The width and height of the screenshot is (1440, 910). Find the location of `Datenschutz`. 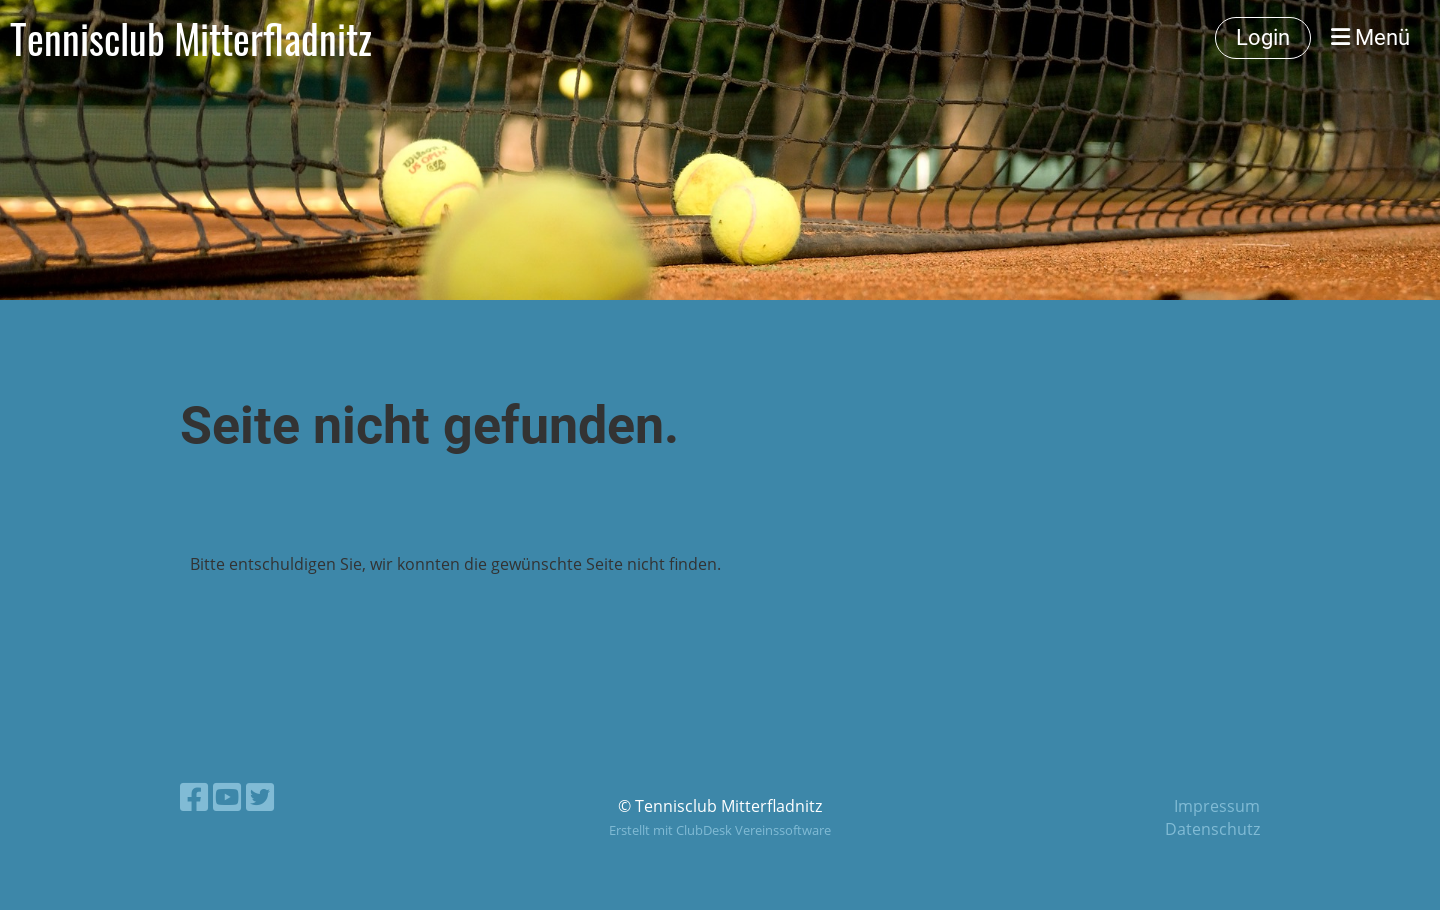

Datenschutz is located at coordinates (1212, 829).